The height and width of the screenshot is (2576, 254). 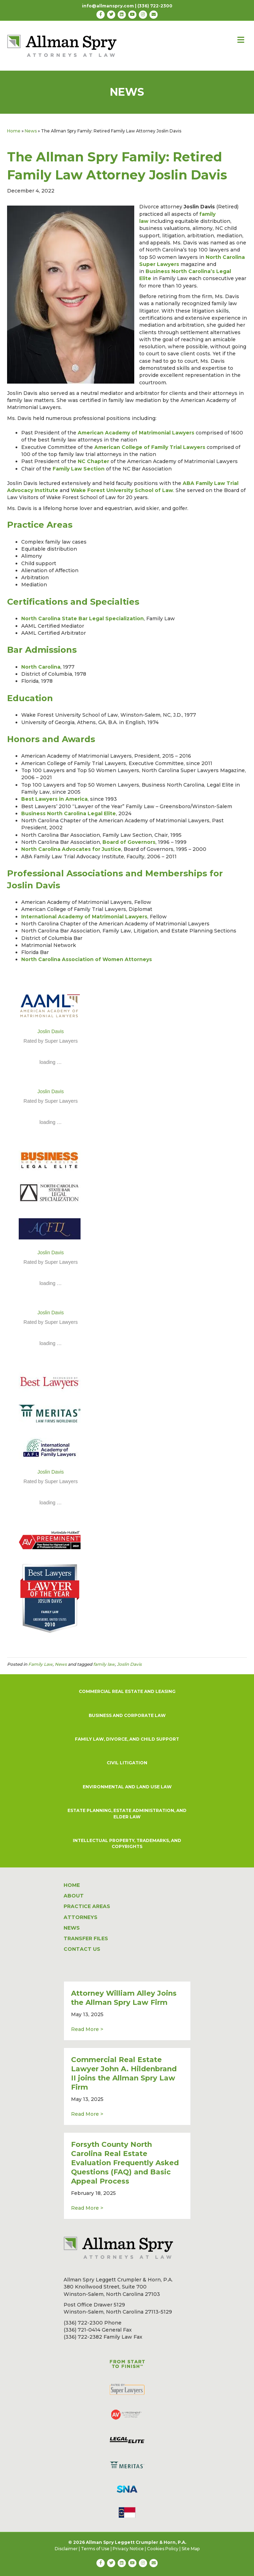 What do you see at coordinates (82, 1949) in the screenshot?
I see `CONTACT US` at bounding box center [82, 1949].